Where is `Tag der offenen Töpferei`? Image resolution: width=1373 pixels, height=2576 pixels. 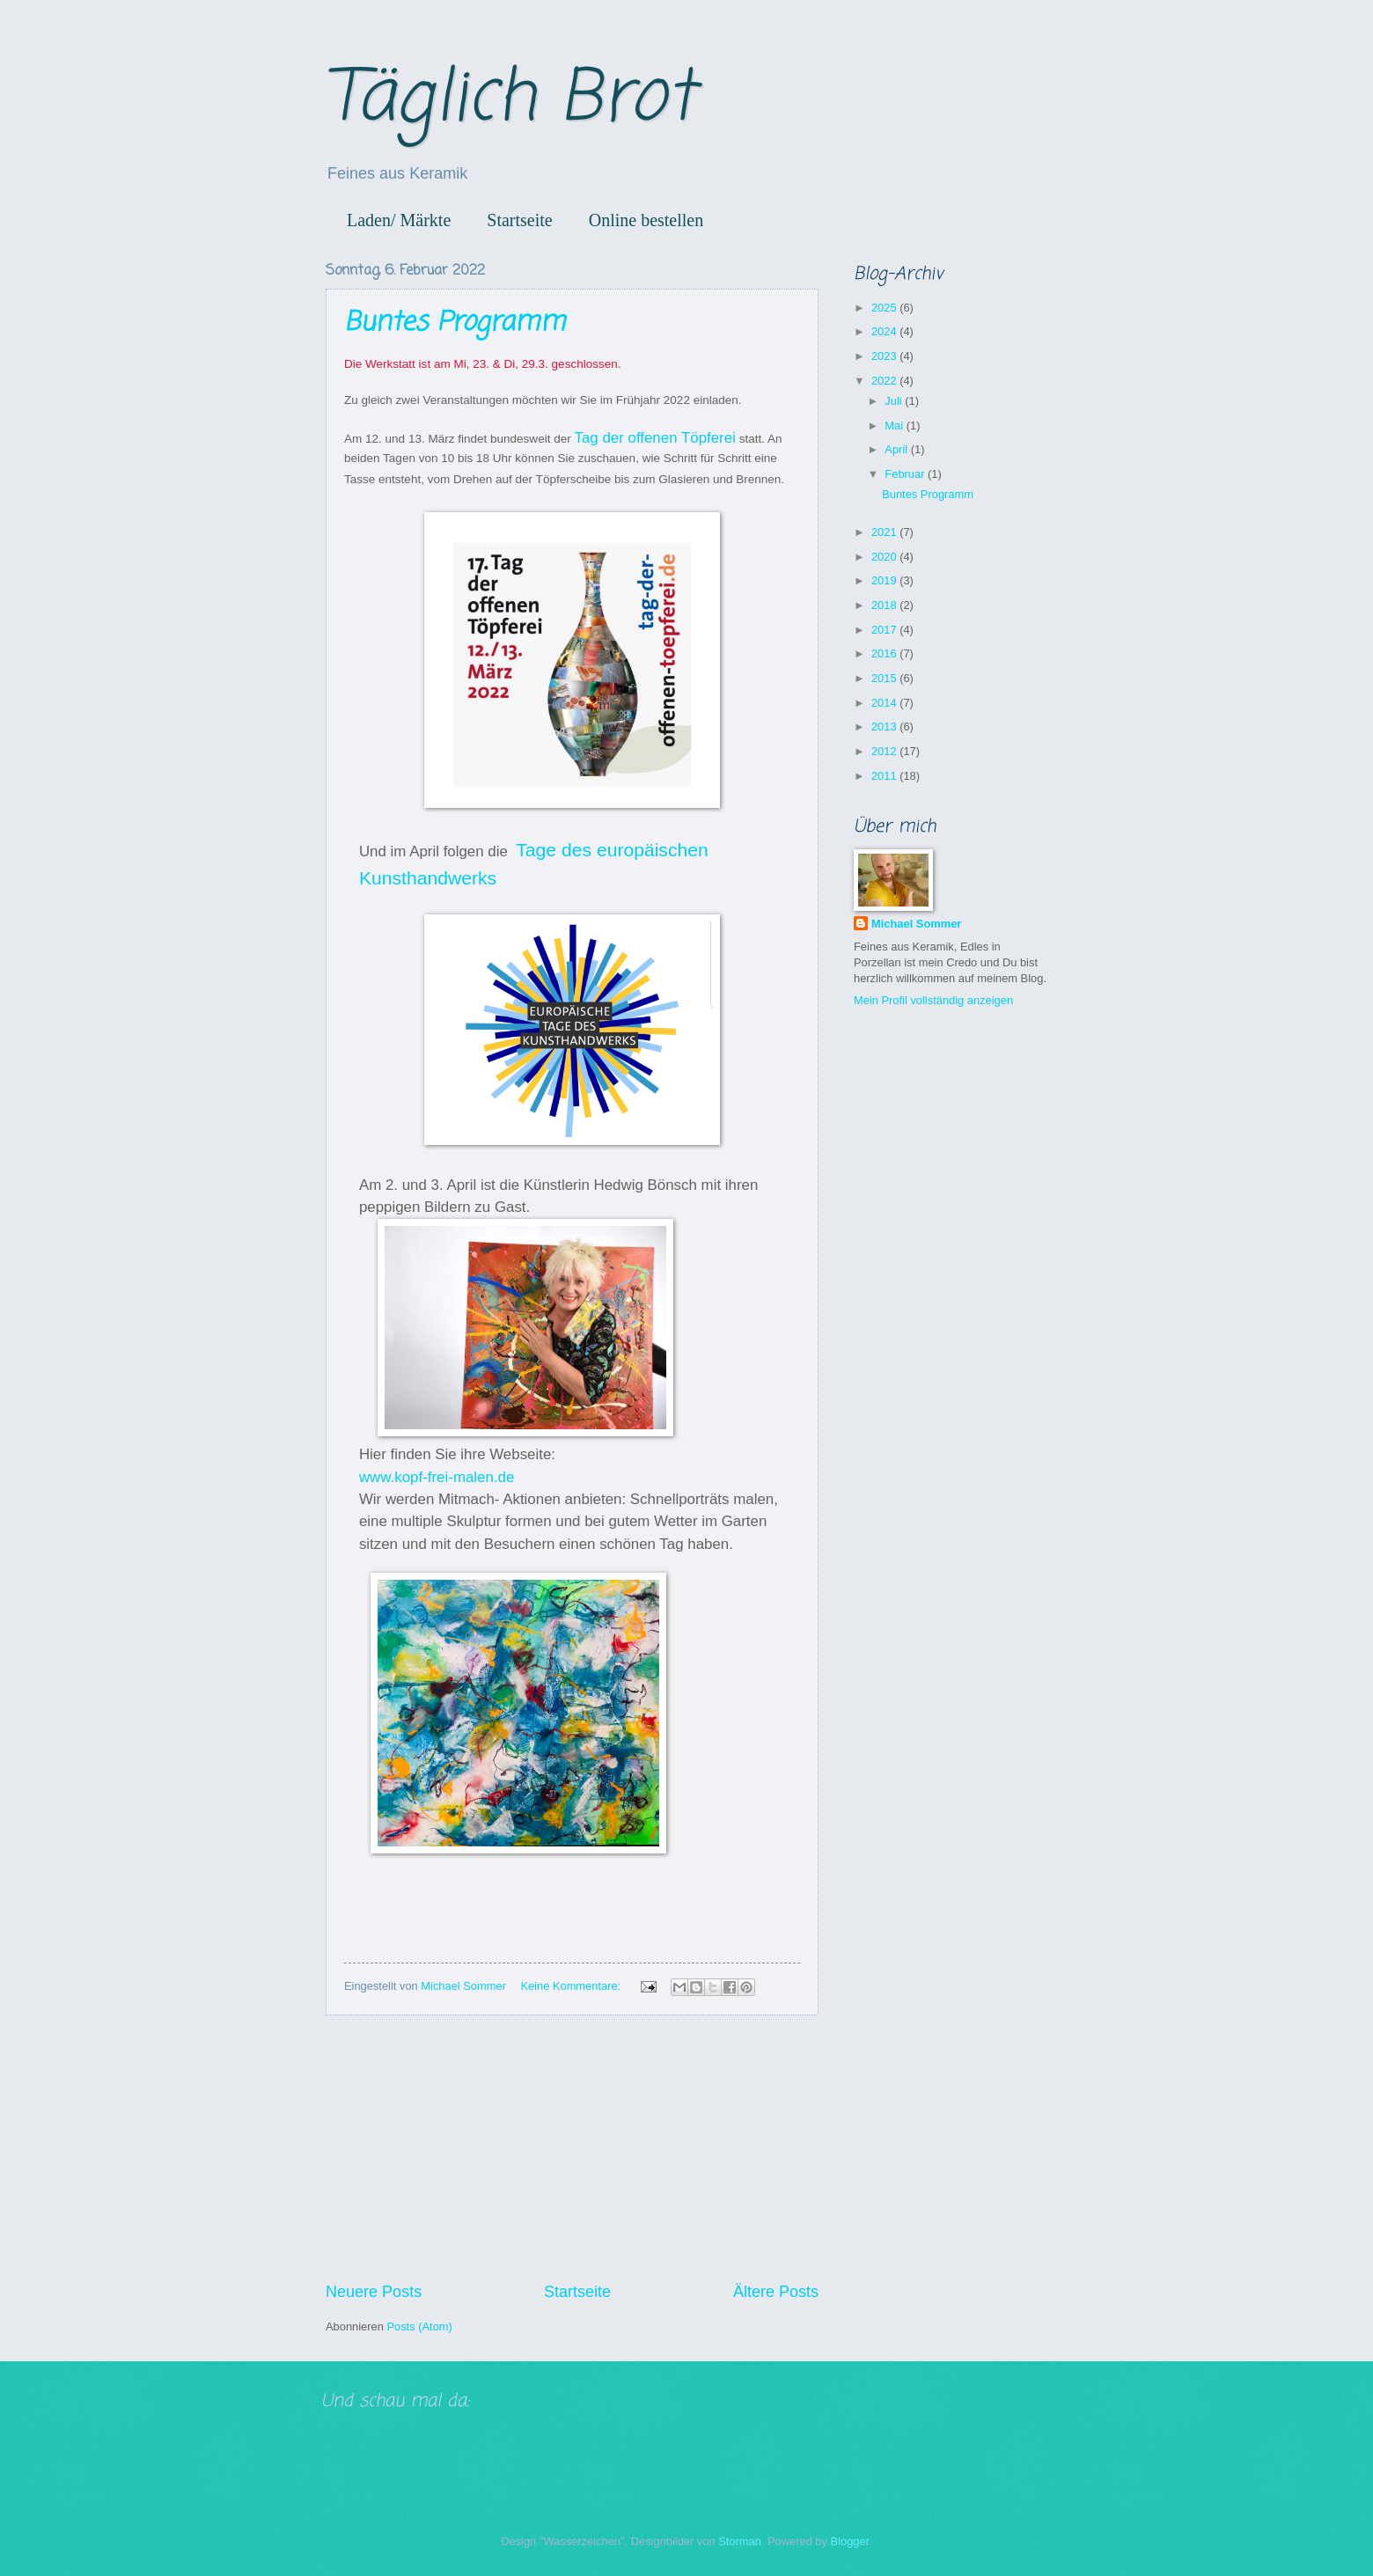
Tag der offenen Töpferei is located at coordinates (654, 437).